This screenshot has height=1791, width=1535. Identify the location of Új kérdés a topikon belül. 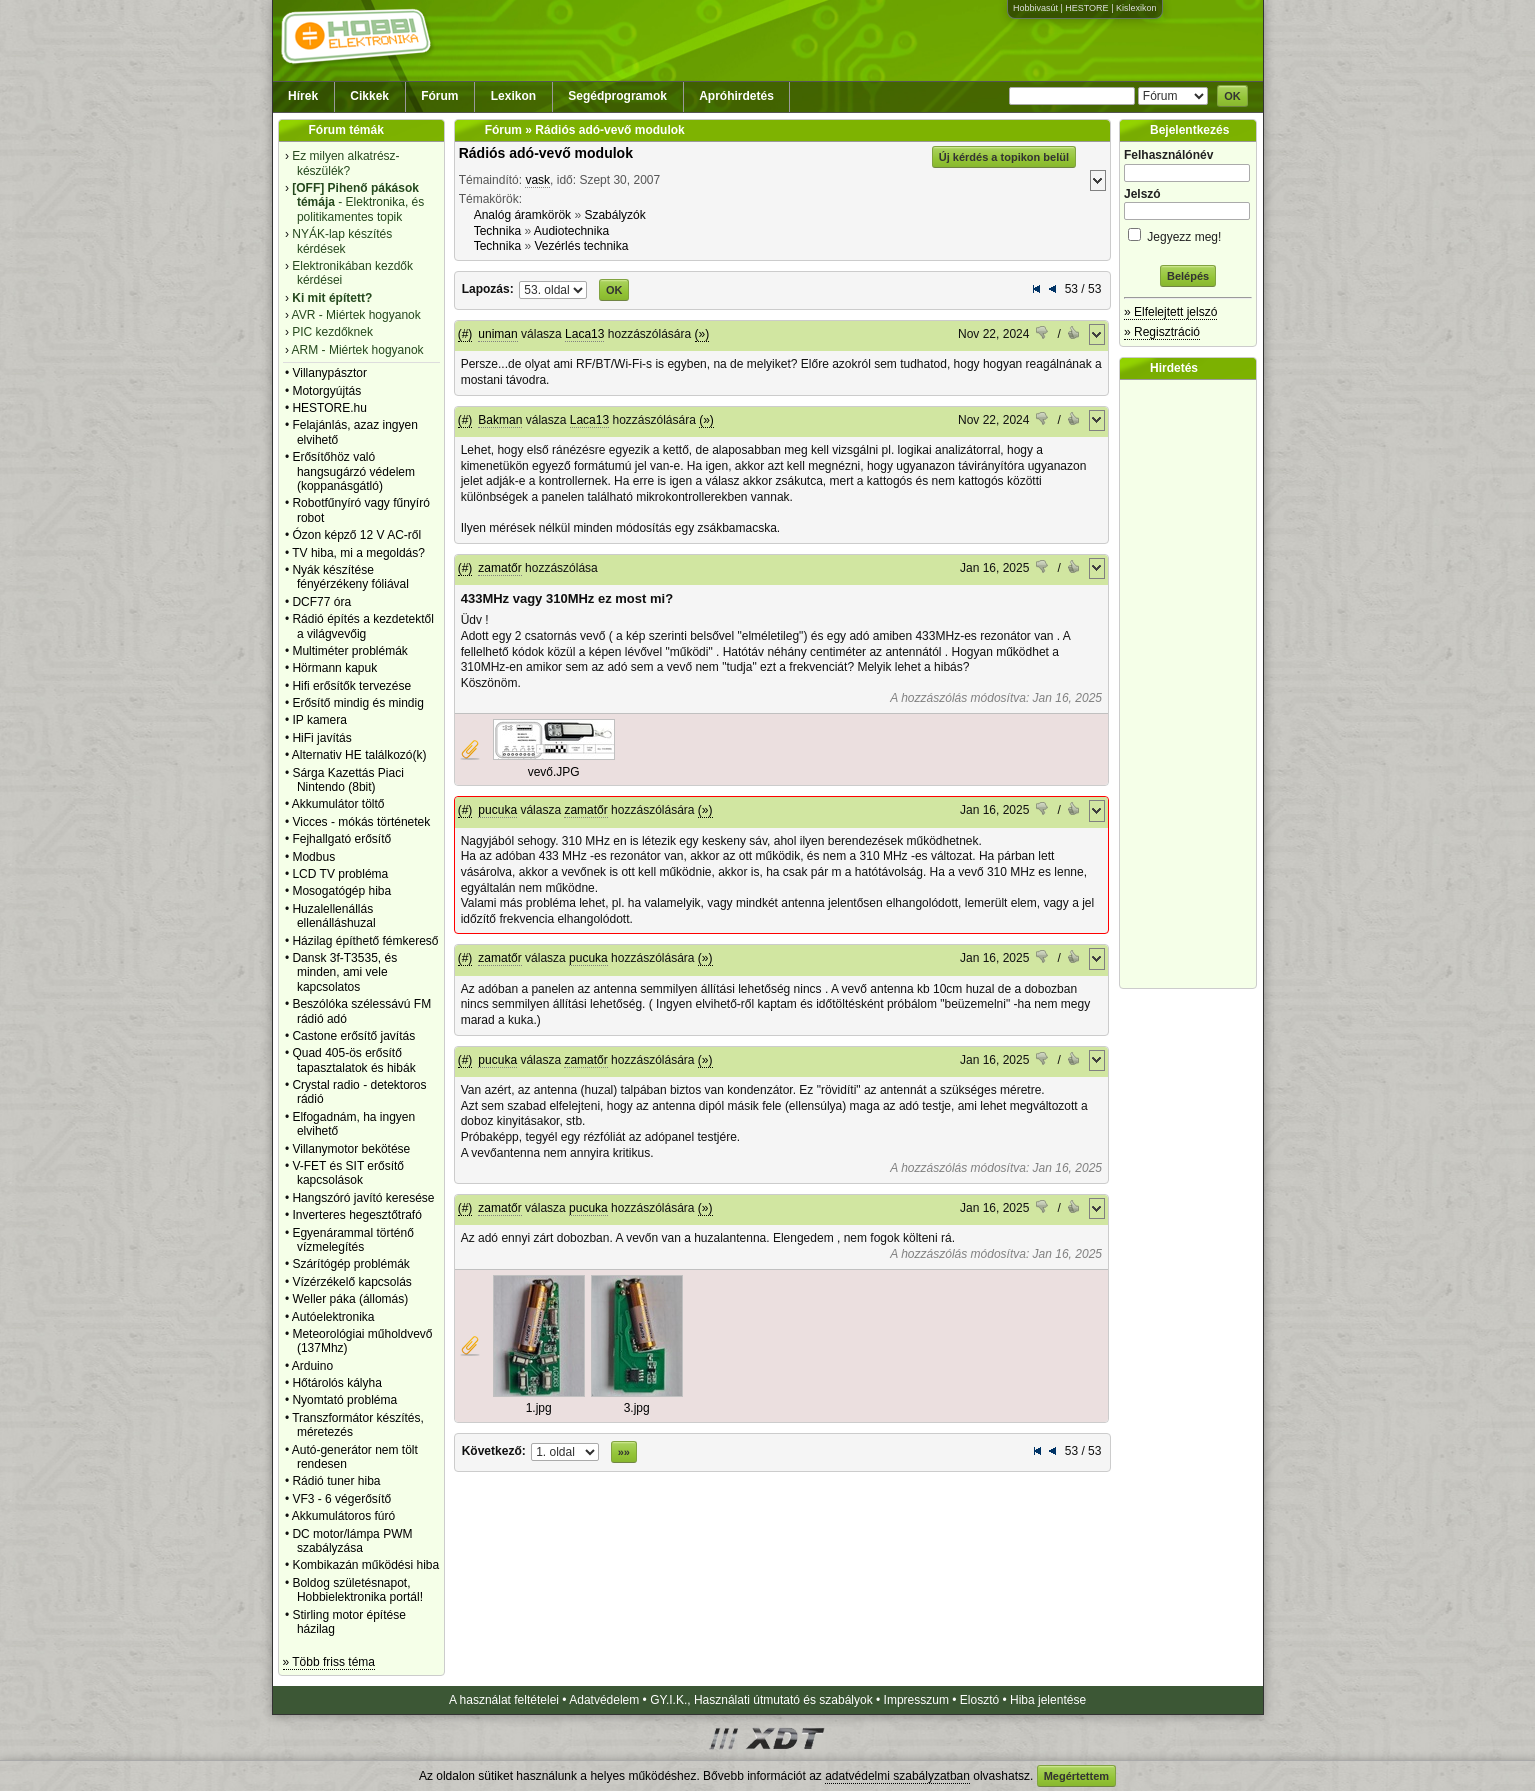
(1004, 157).